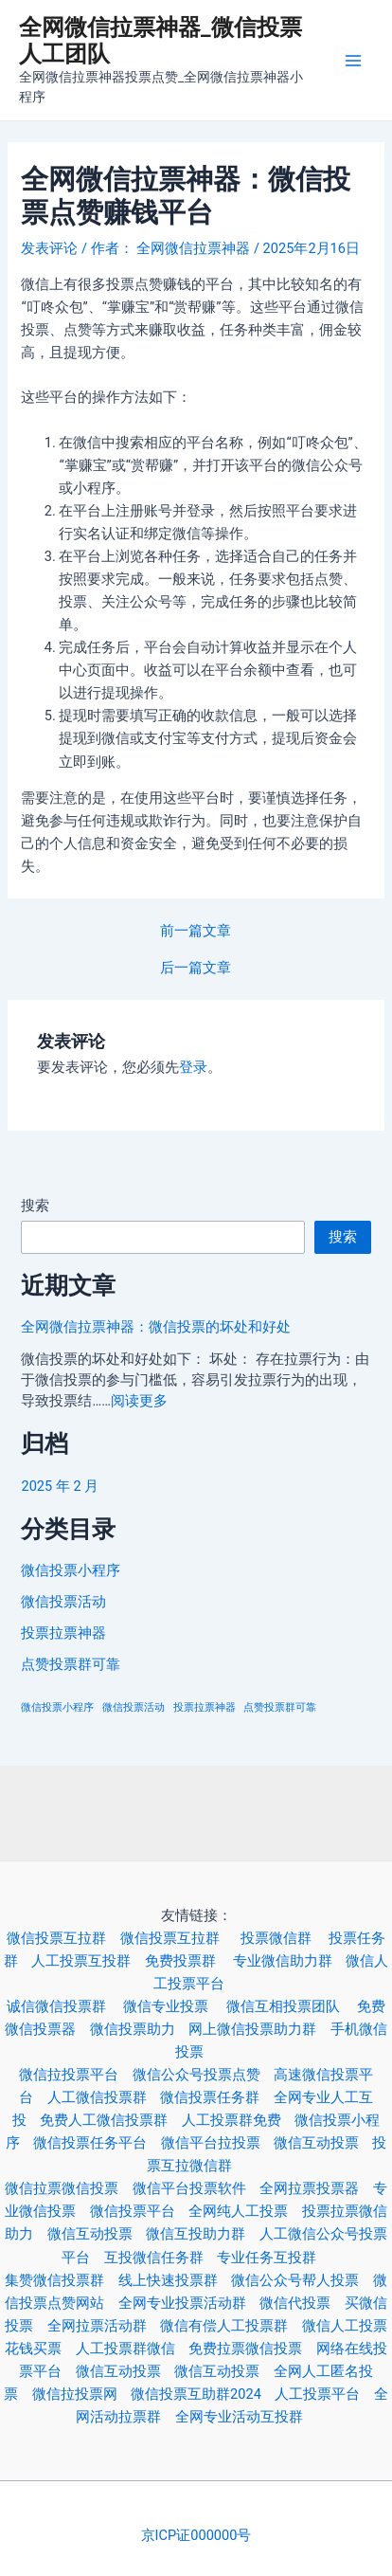 Image resolution: width=392 pixels, height=2576 pixels. What do you see at coordinates (139, 1400) in the screenshot?
I see `阅读更多` at bounding box center [139, 1400].